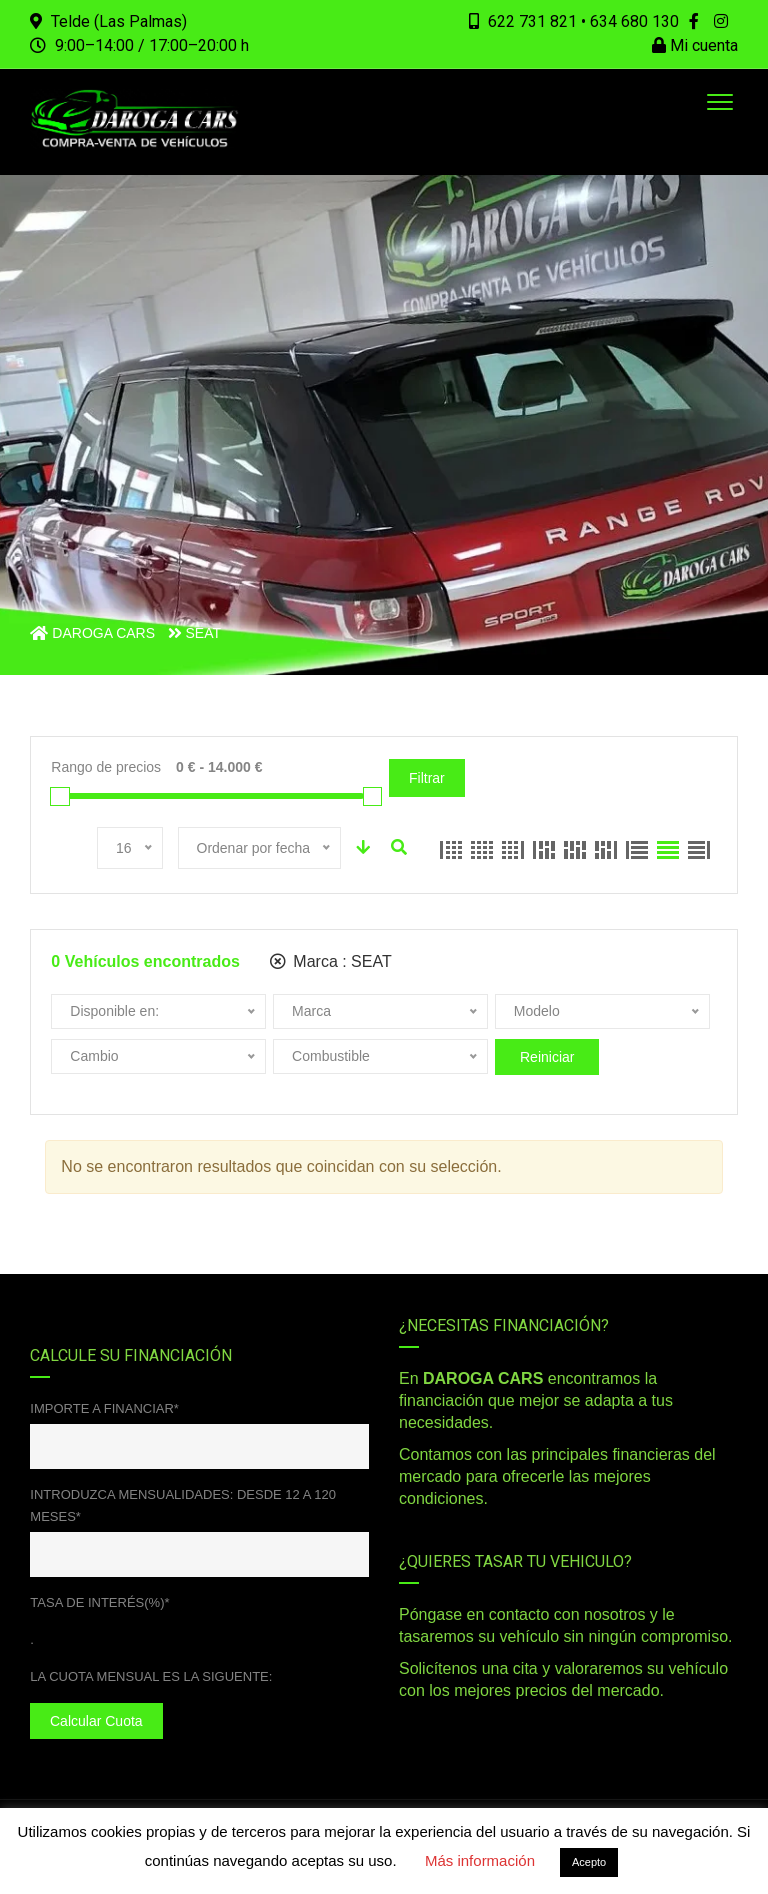 This screenshot has width=768, height=1894. Describe the element at coordinates (480, 1860) in the screenshot. I see `Más información [button]` at that location.